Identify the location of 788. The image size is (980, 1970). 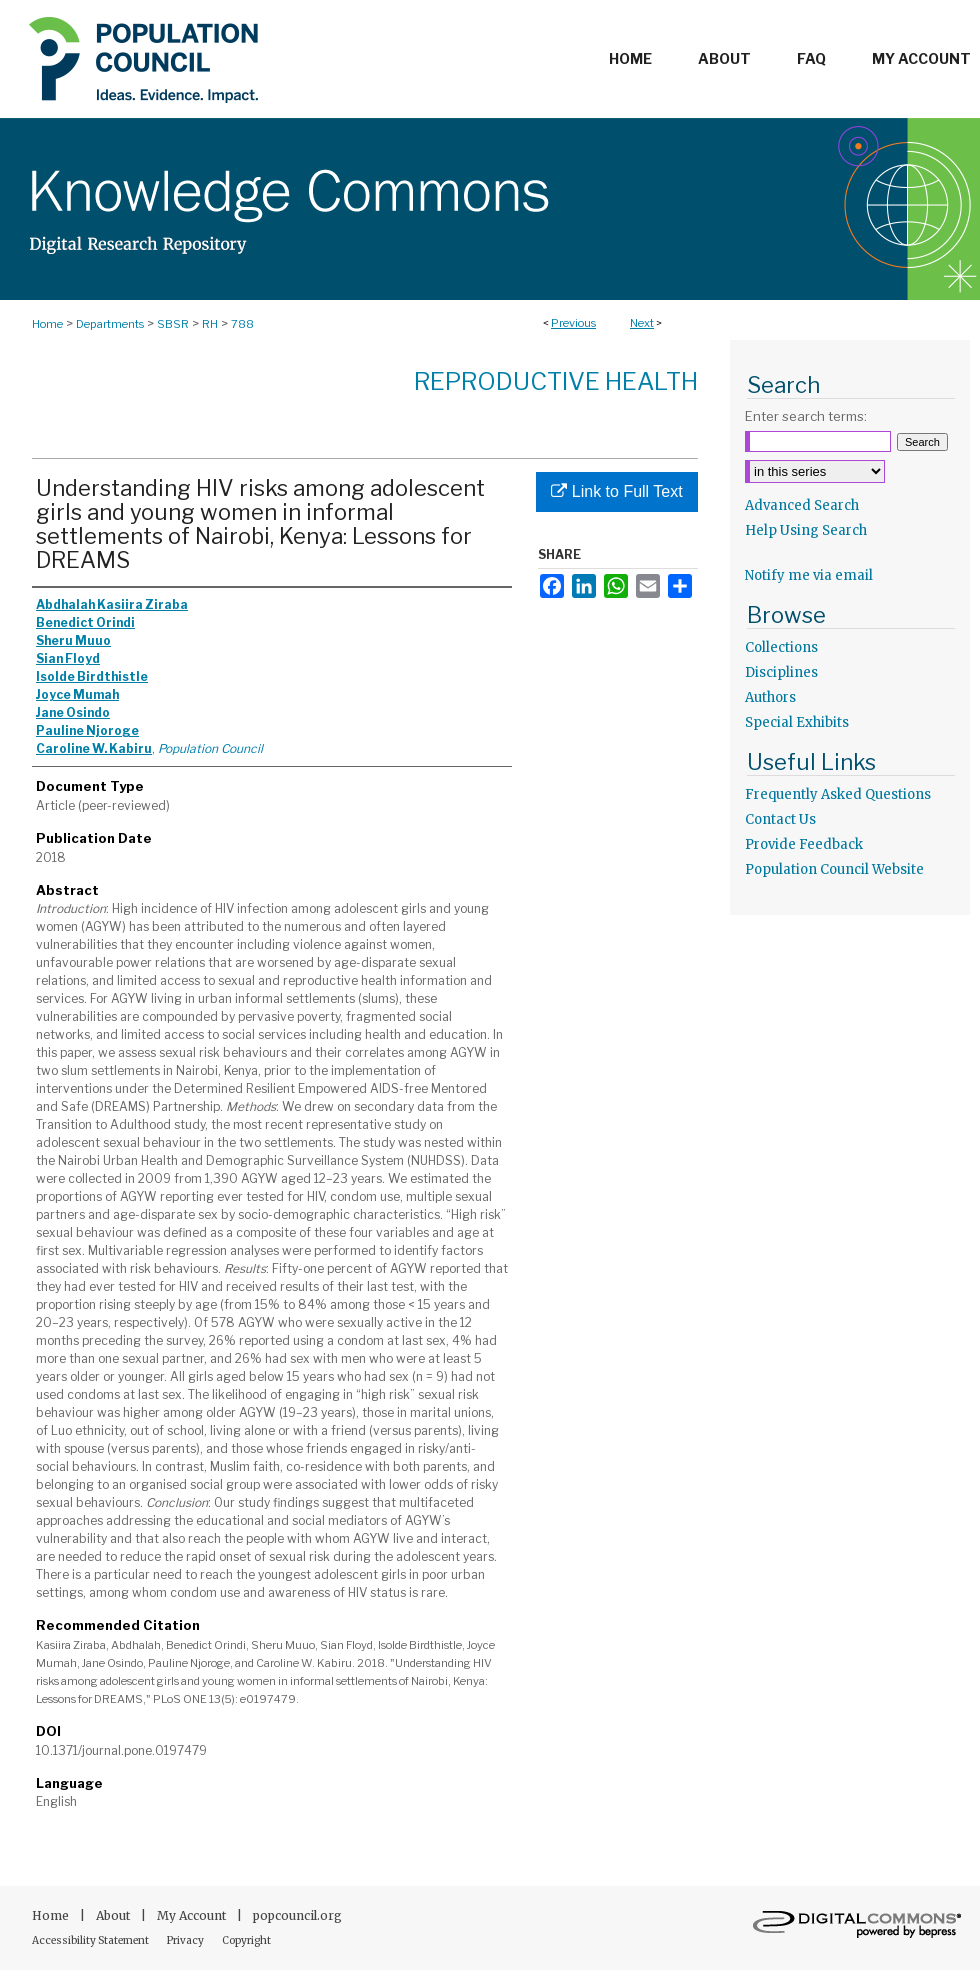
(242, 324).